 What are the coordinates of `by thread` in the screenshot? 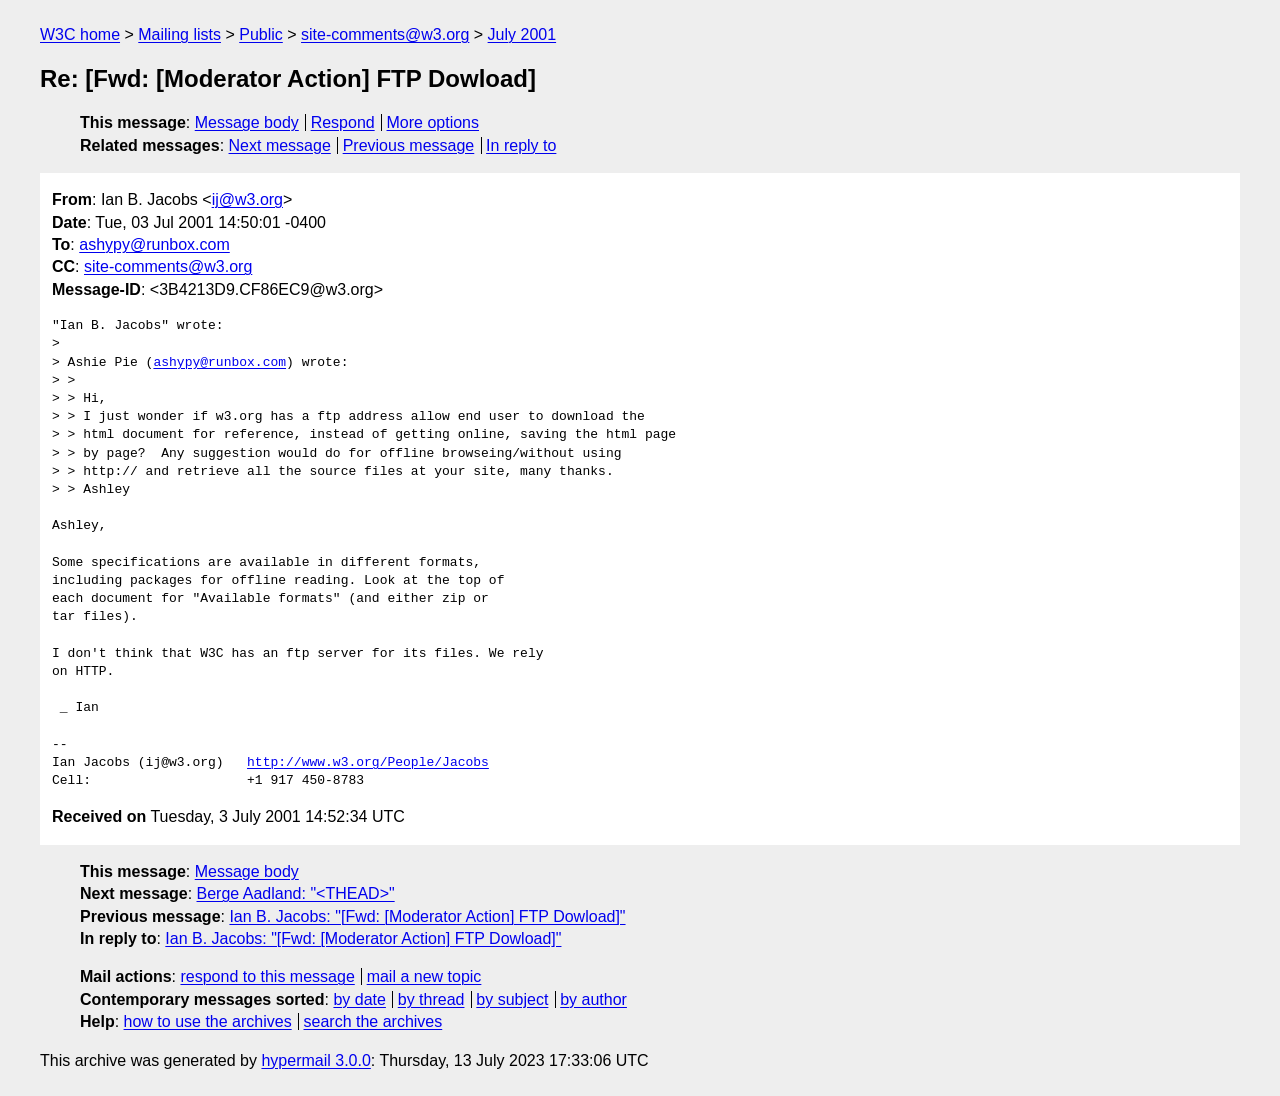 It's located at (431, 999).